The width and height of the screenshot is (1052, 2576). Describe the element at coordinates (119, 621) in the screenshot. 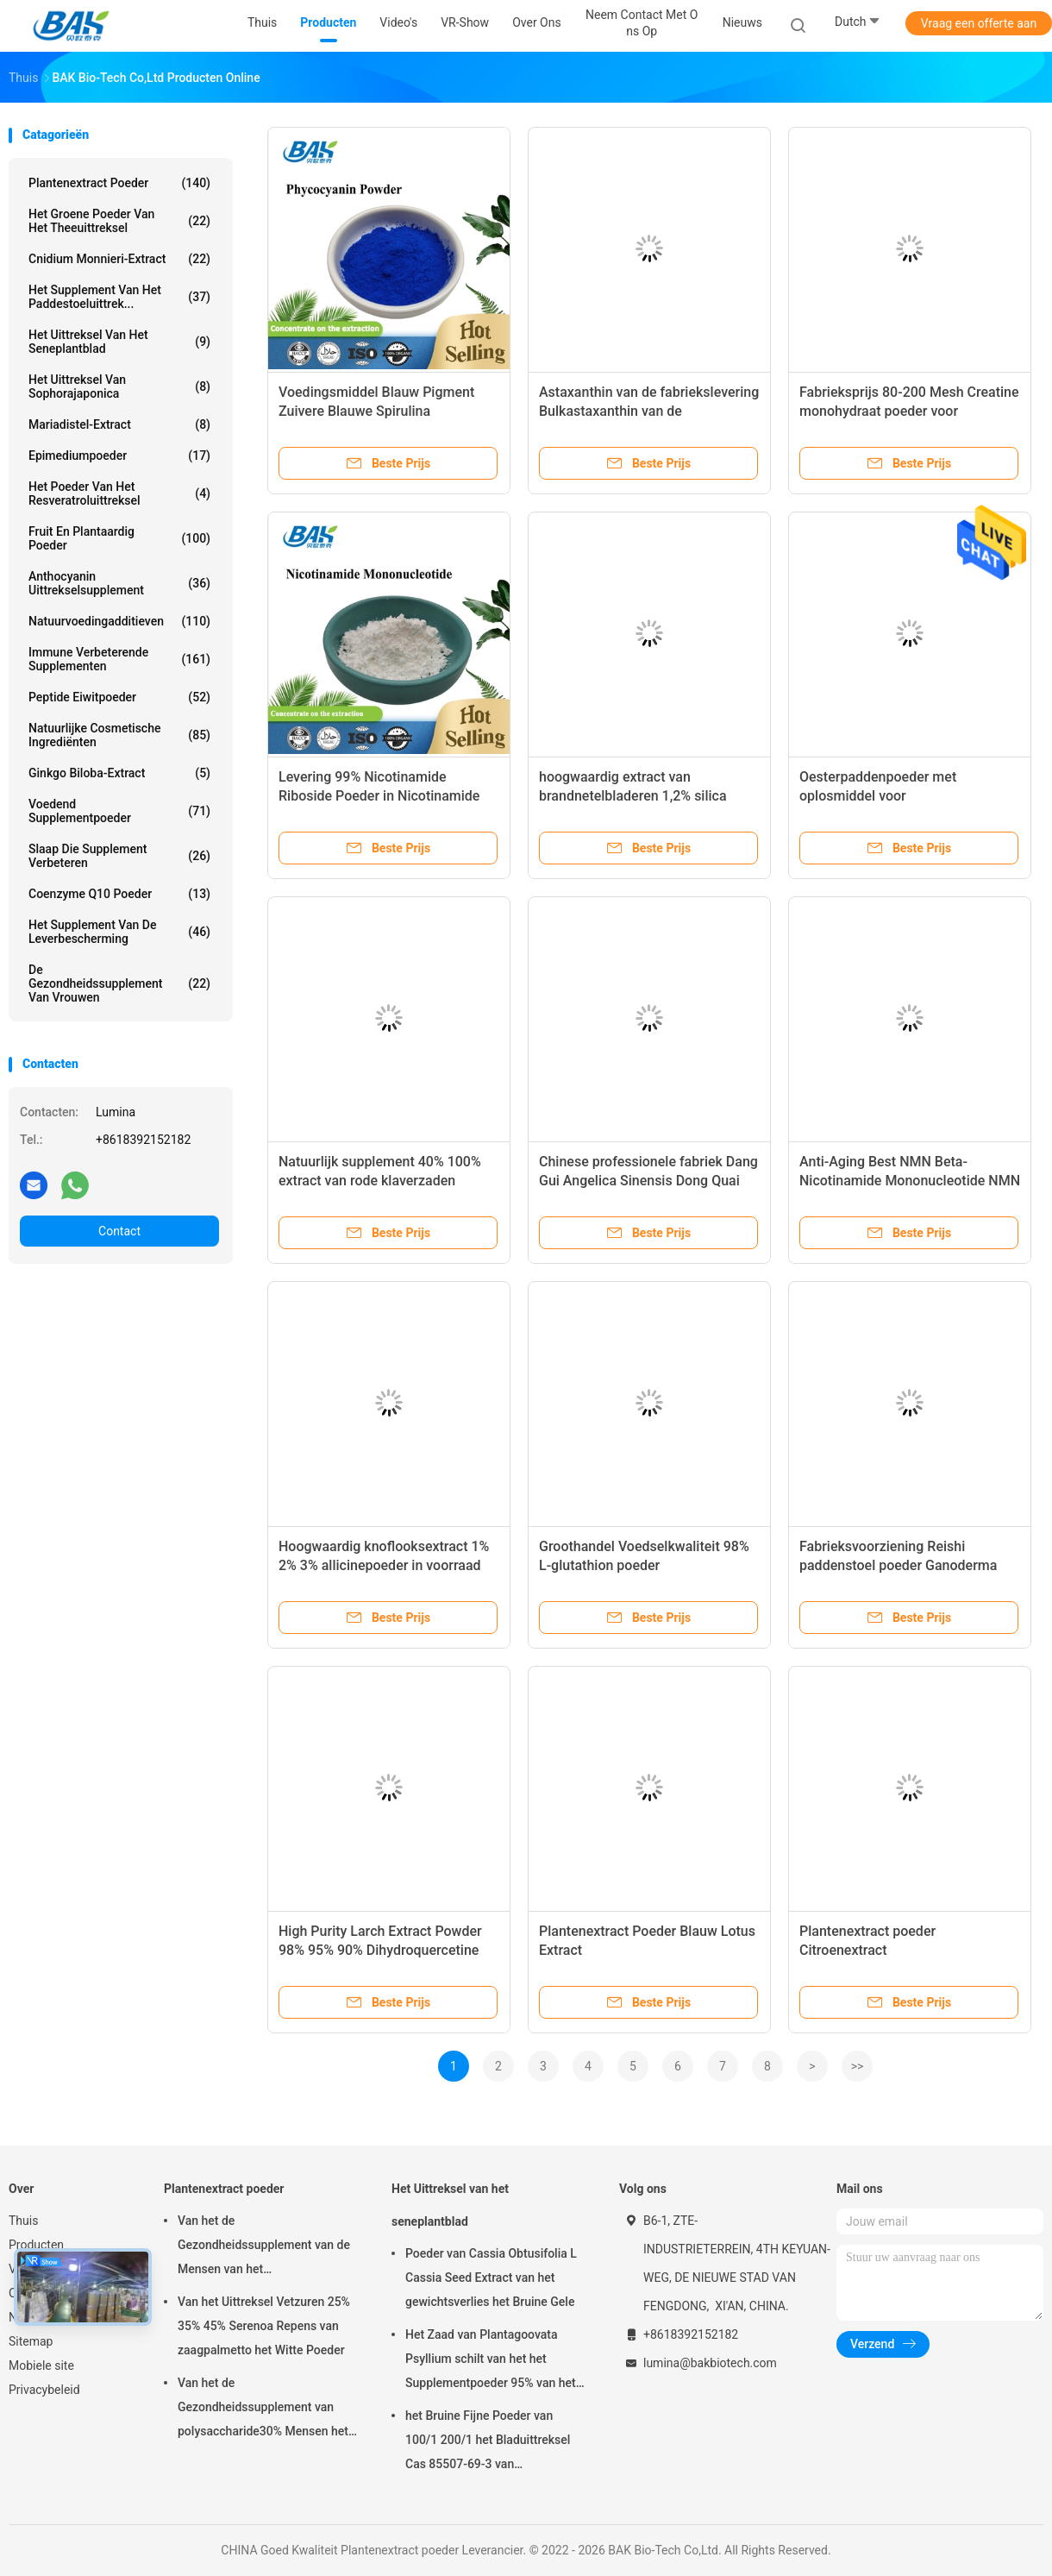

I see `Natuurvoedingadditieven` at that location.